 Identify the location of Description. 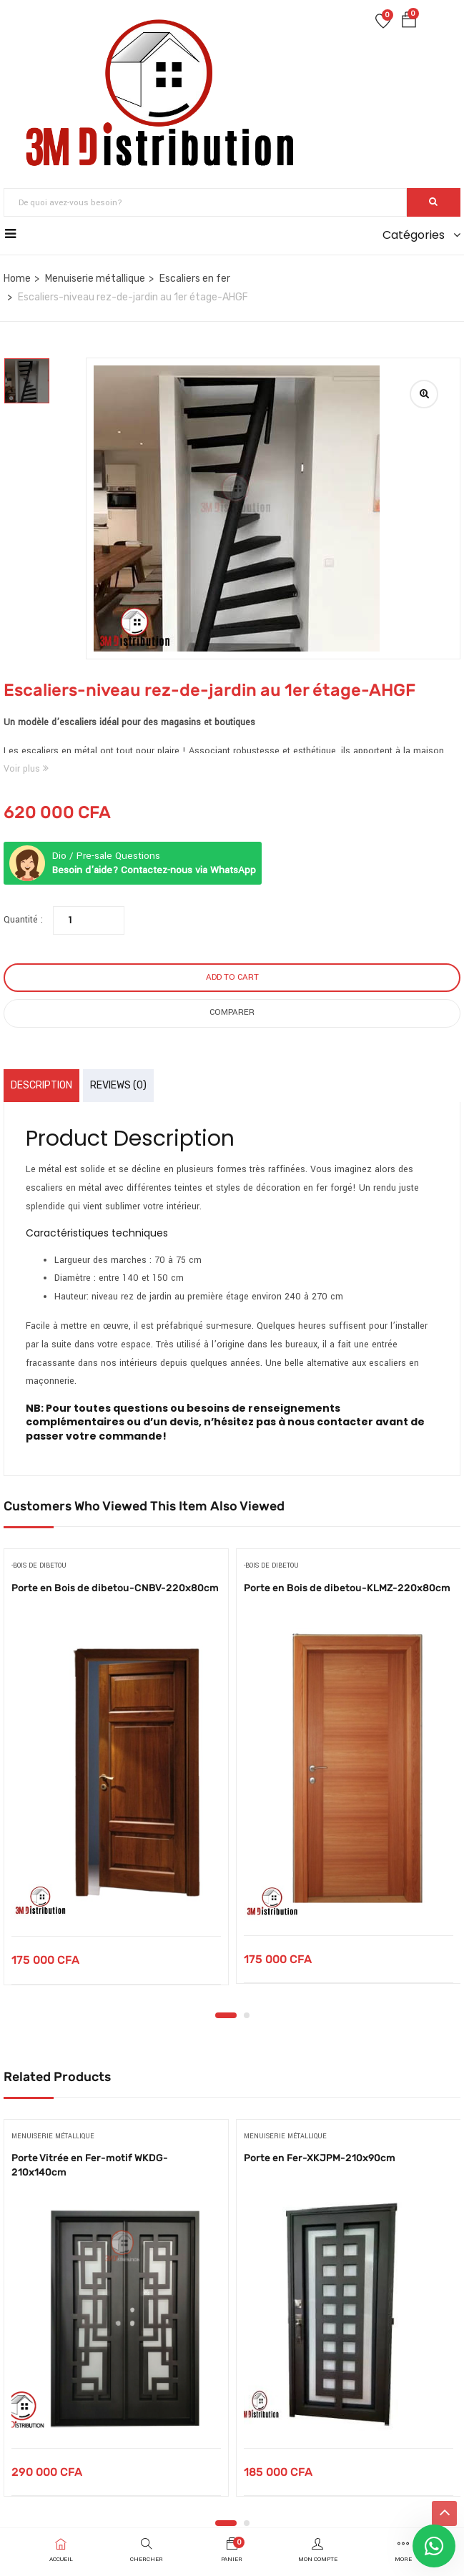
(41, 1085).